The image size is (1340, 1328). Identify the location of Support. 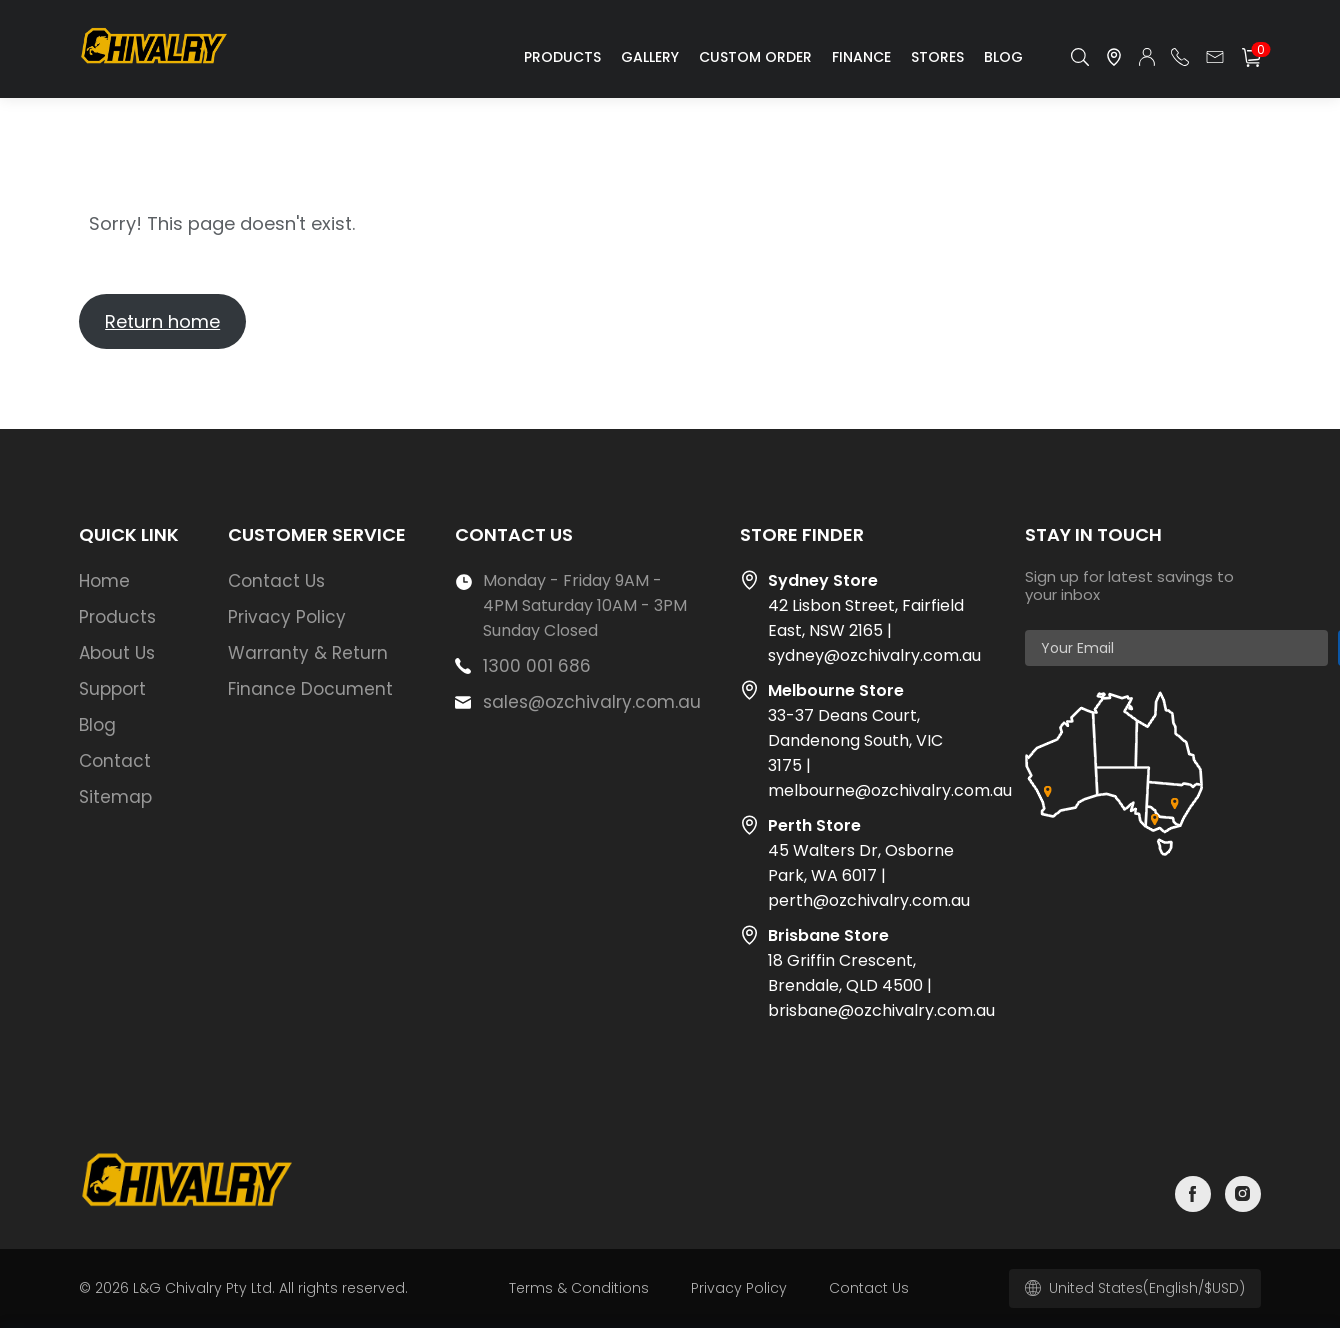
(112, 689).